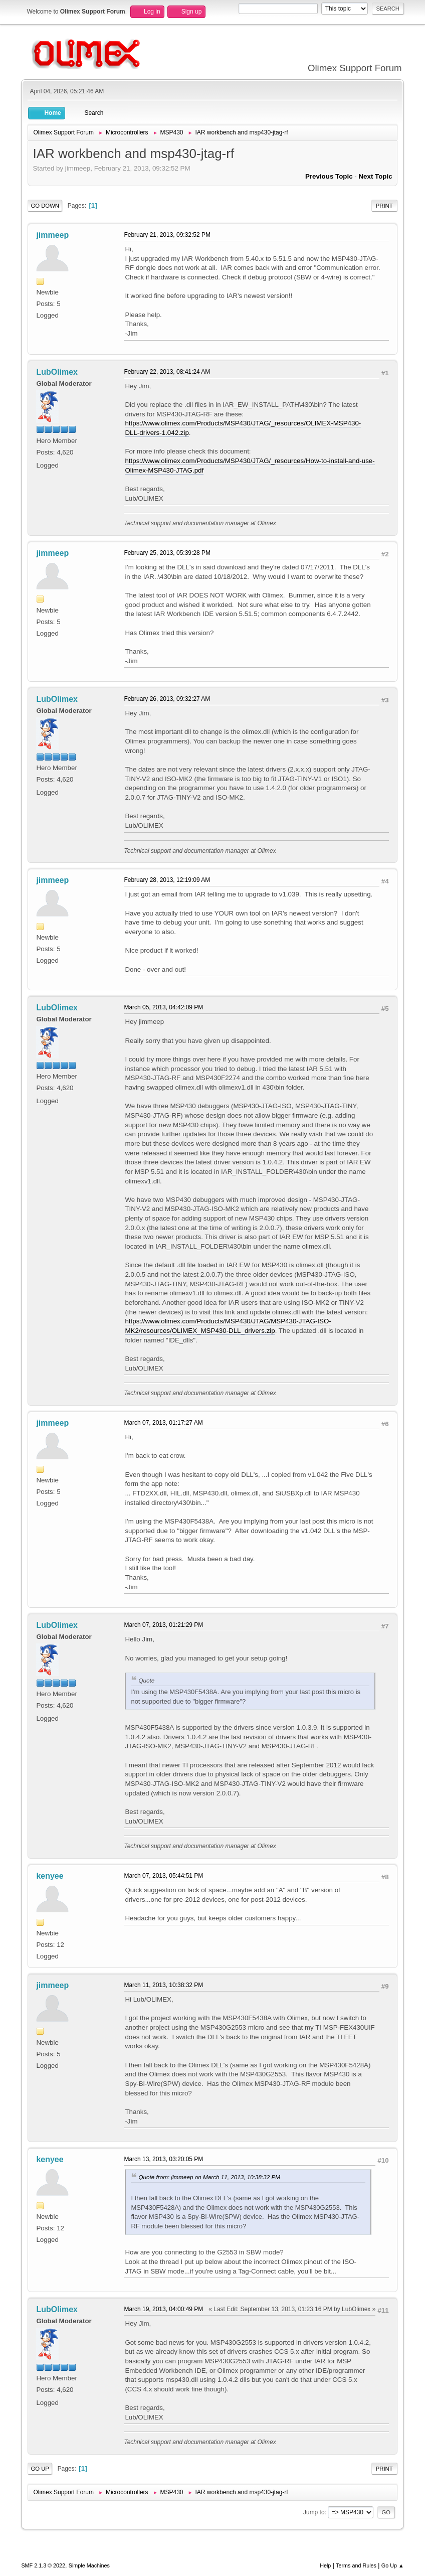  What do you see at coordinates (163, 1422) in the screenshot?
I see `March 07, 2013, 01:17:27 AM` at bounding box center [163, 1422].